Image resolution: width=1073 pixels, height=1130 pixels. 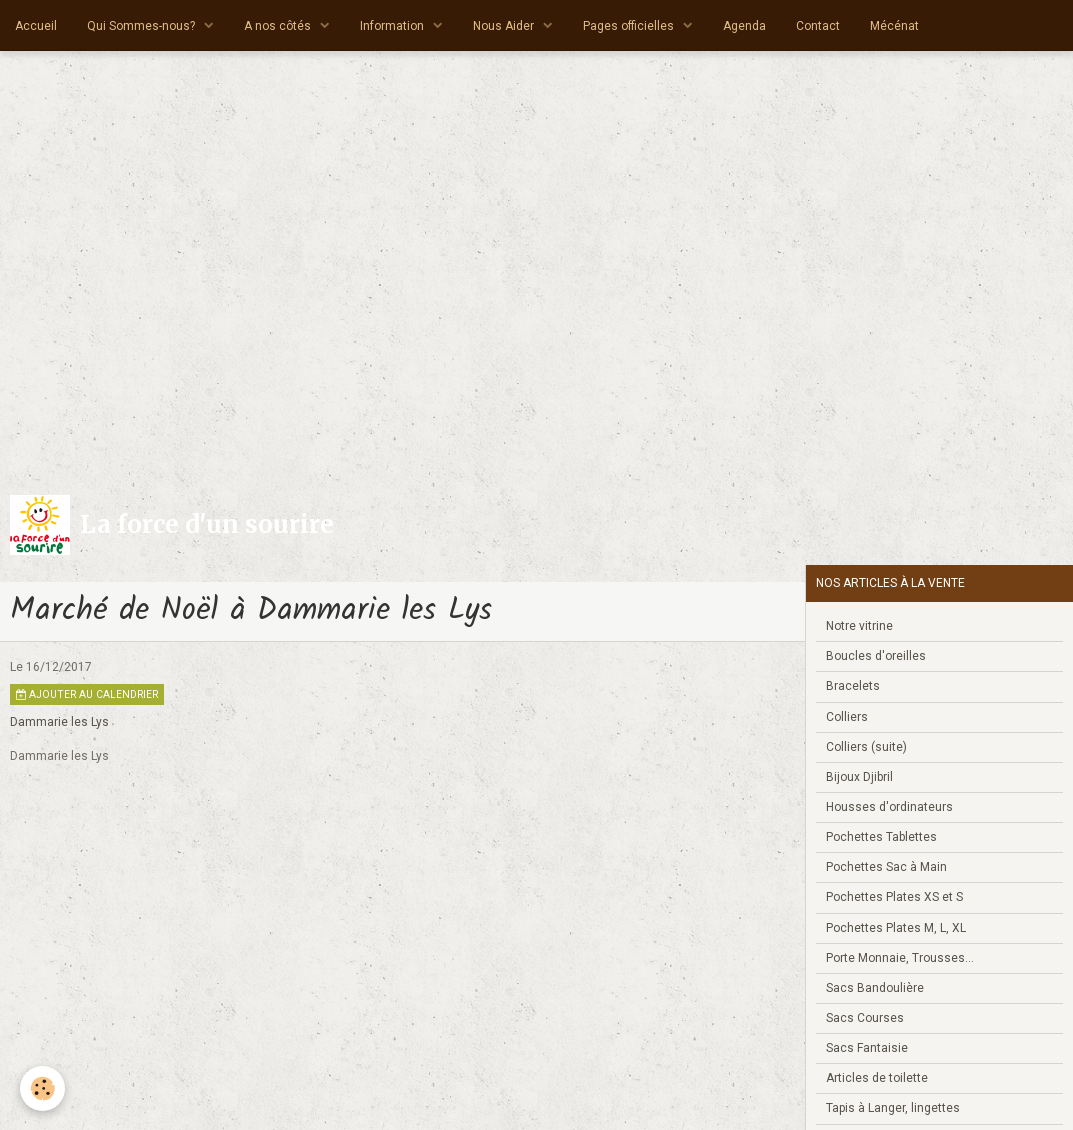 What do you see at coordinates (876, 656) in the screenshot?
I see `Boucles d'oreilles` at bounding box center [876, 656].